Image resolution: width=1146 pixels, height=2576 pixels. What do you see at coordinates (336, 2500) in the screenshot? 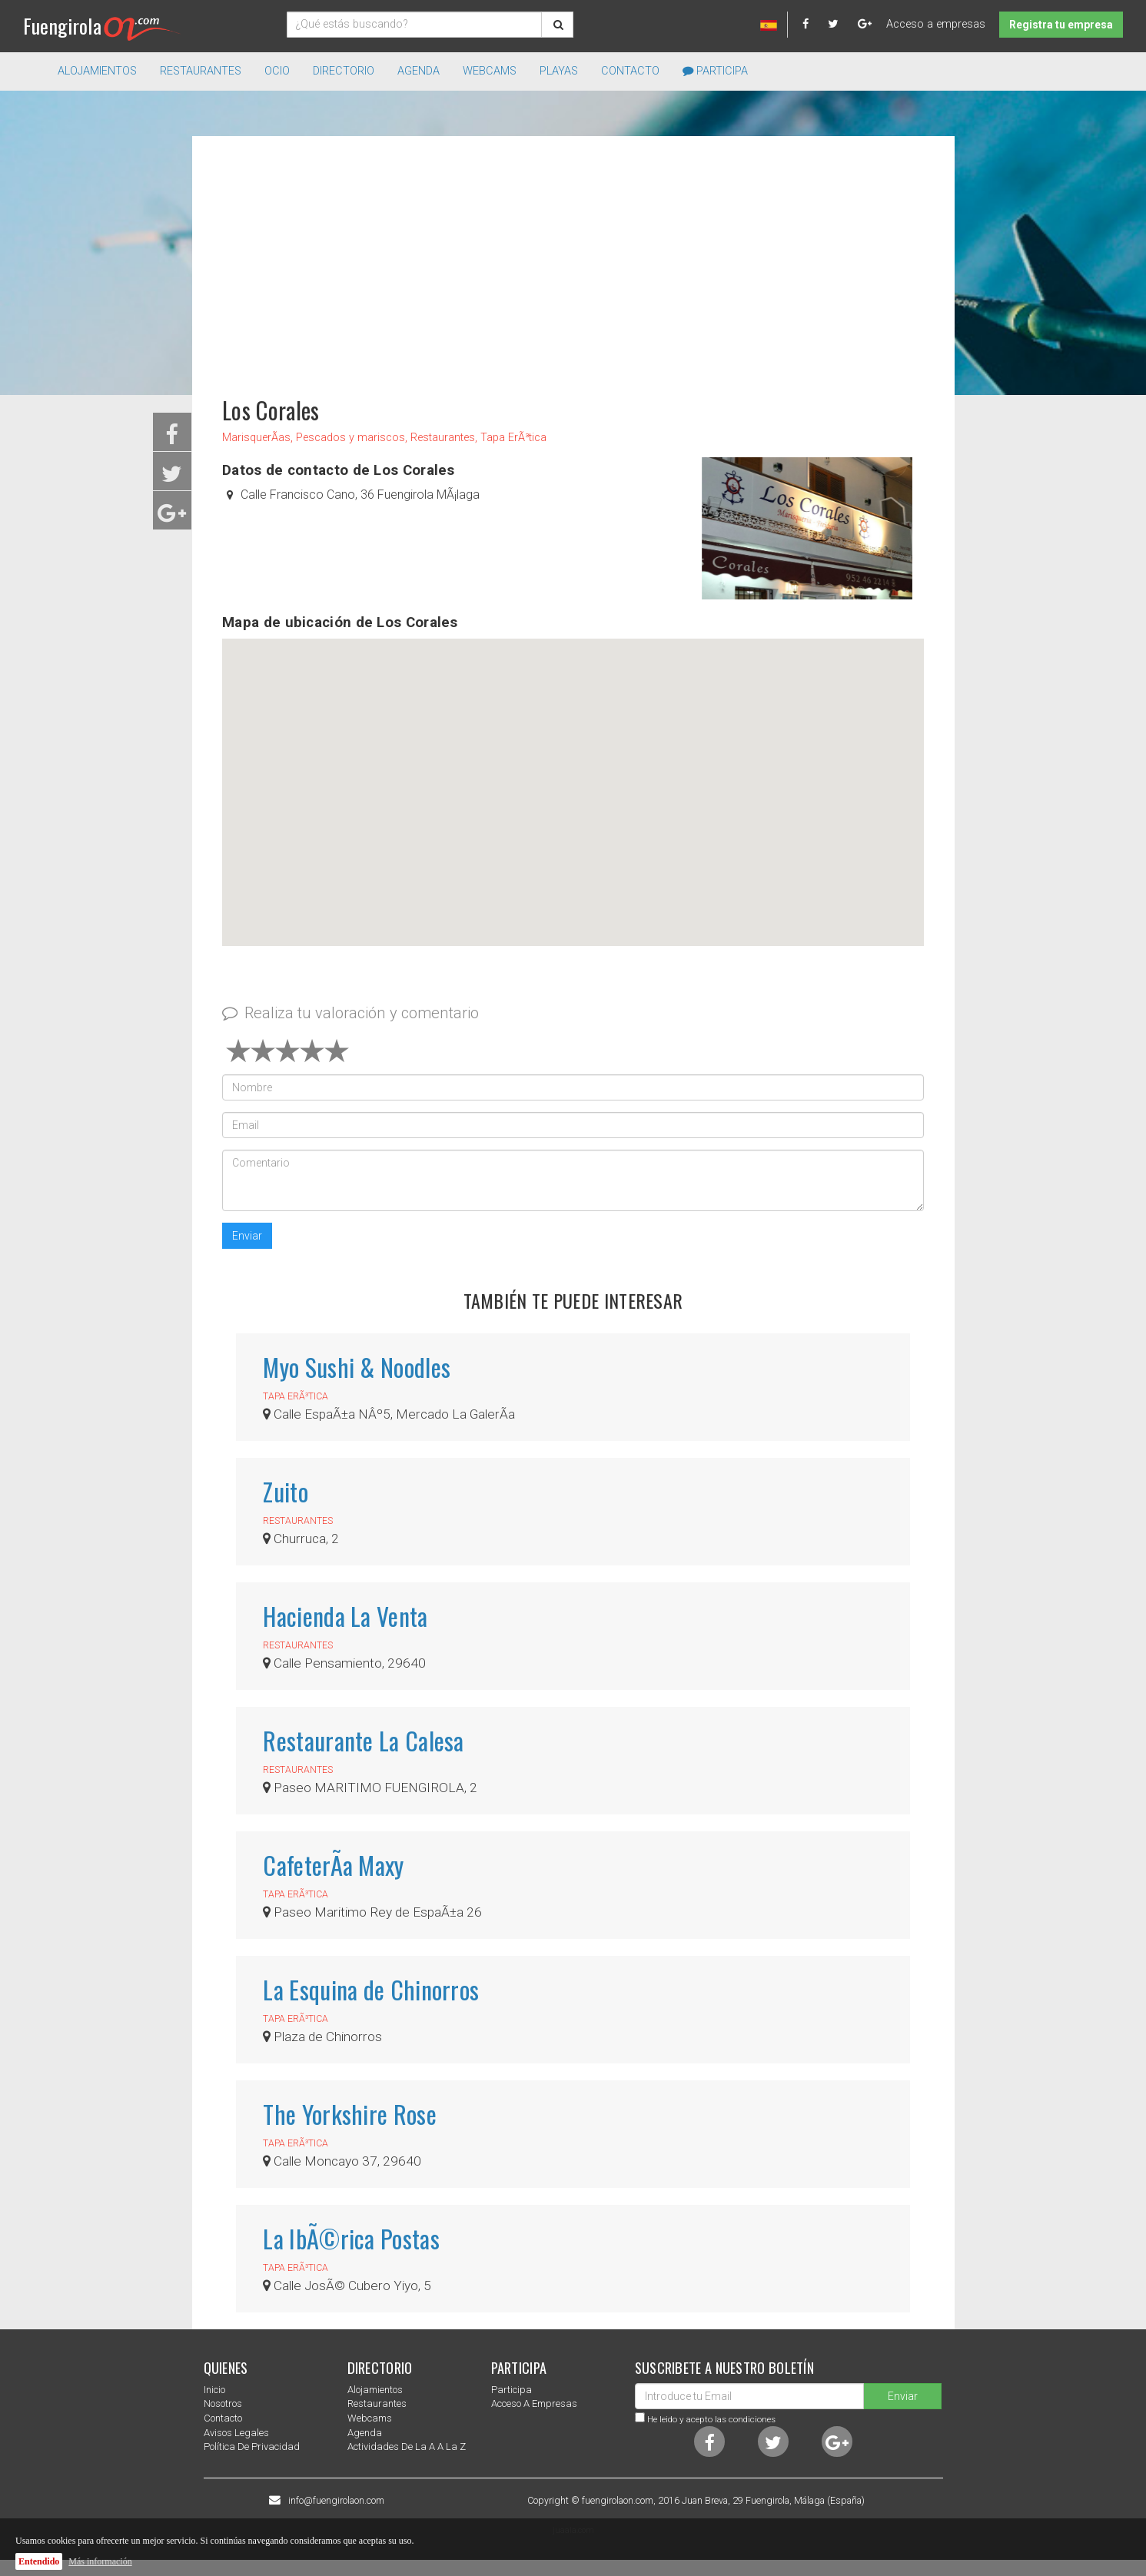
I see `info@fuengirolaon.com` at bounding box center [336, 2500].